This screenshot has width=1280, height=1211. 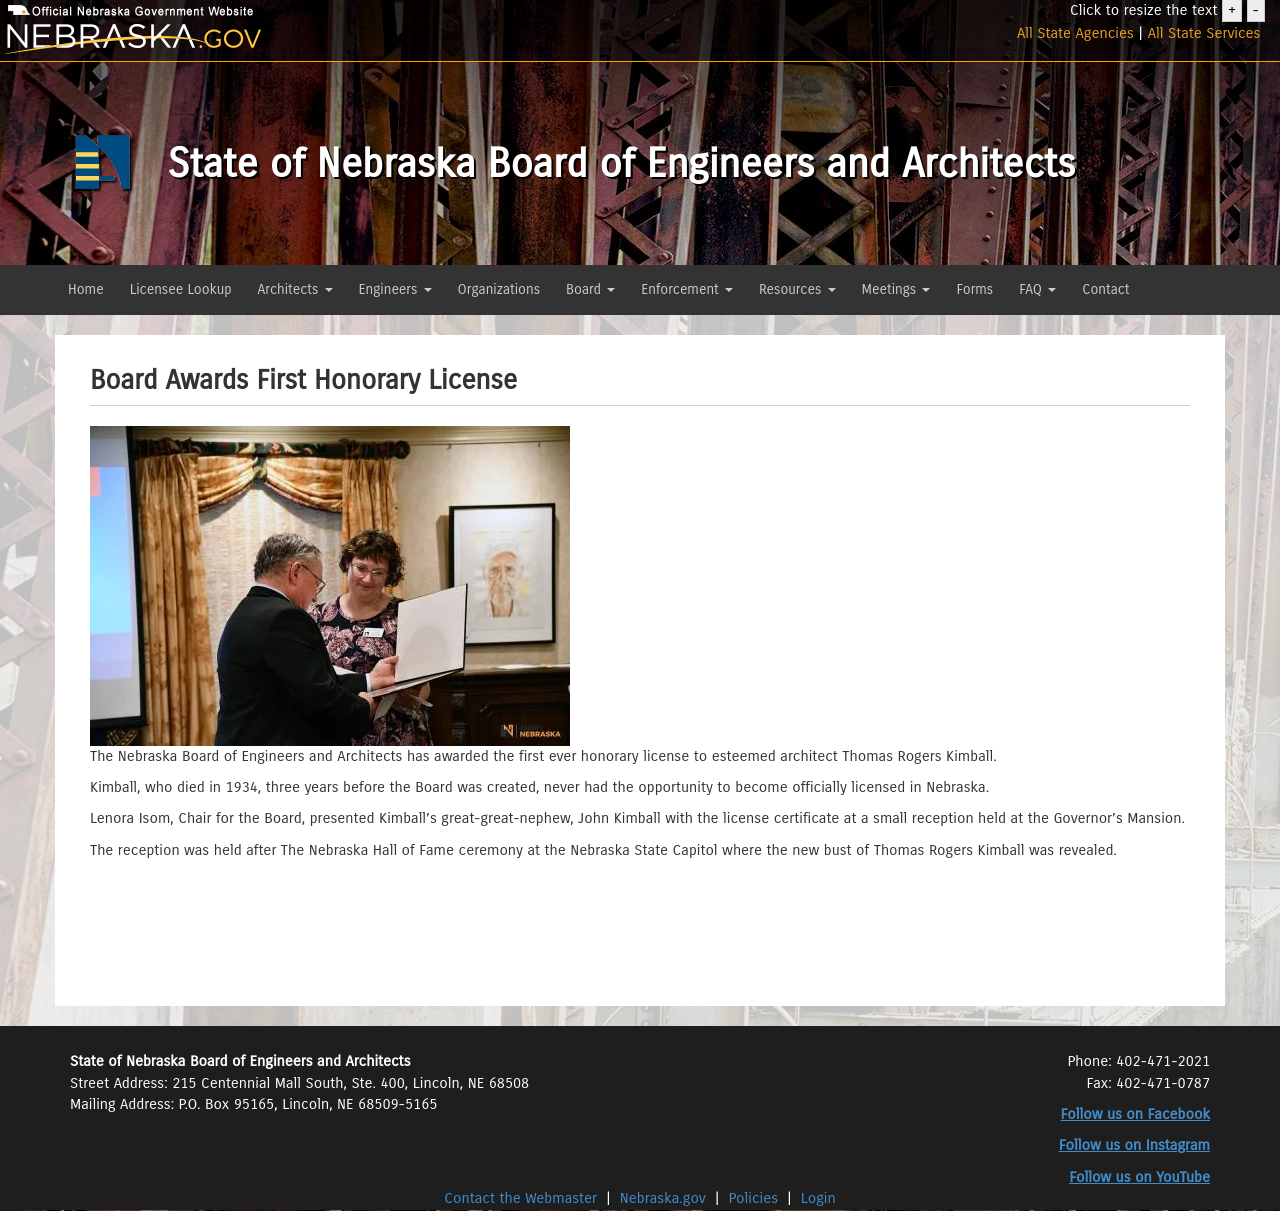 What do you see at coordinates (797, 289) in the screenshot?
I see `Resources` at bounding box center [797, 289].